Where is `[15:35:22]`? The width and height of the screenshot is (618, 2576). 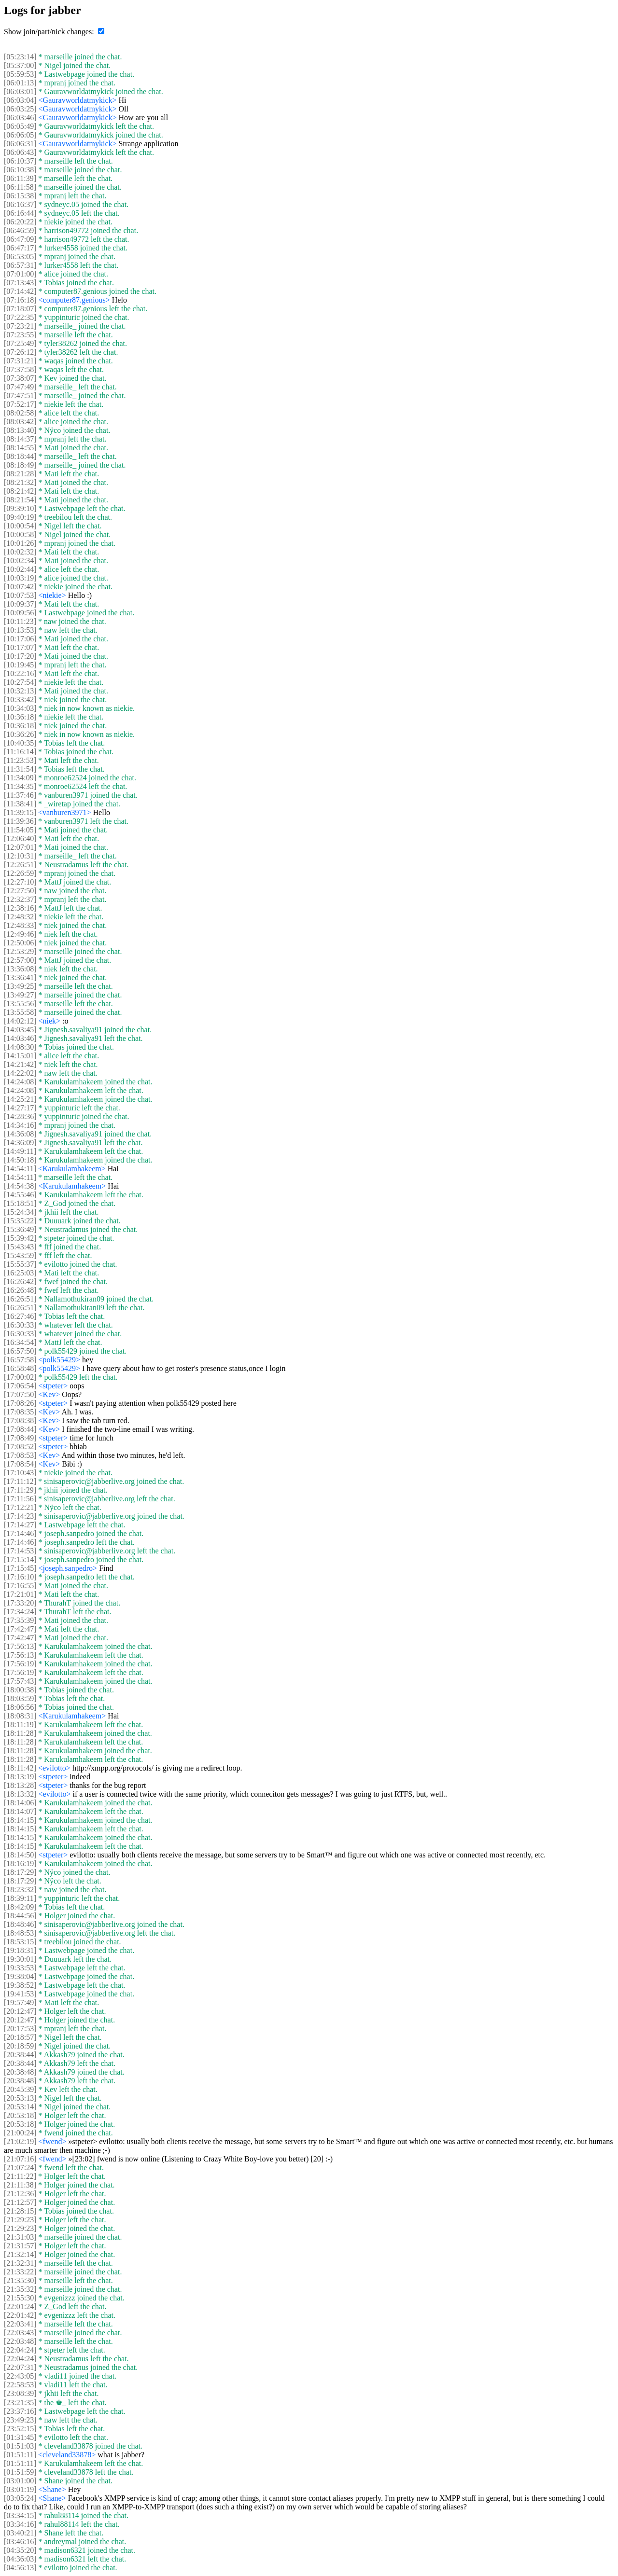
[15:35:22] is located at coordinates (20, 1221).